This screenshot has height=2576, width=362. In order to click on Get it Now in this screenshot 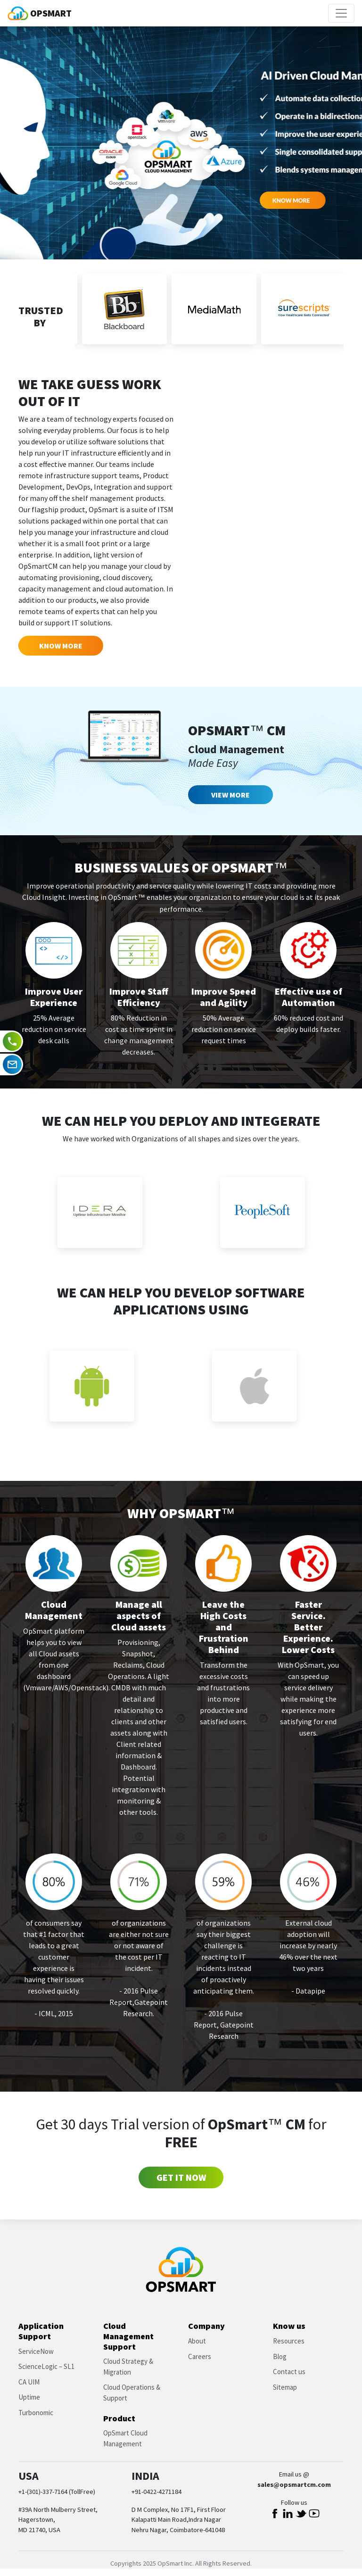, I will do `click(181, 2177)`.